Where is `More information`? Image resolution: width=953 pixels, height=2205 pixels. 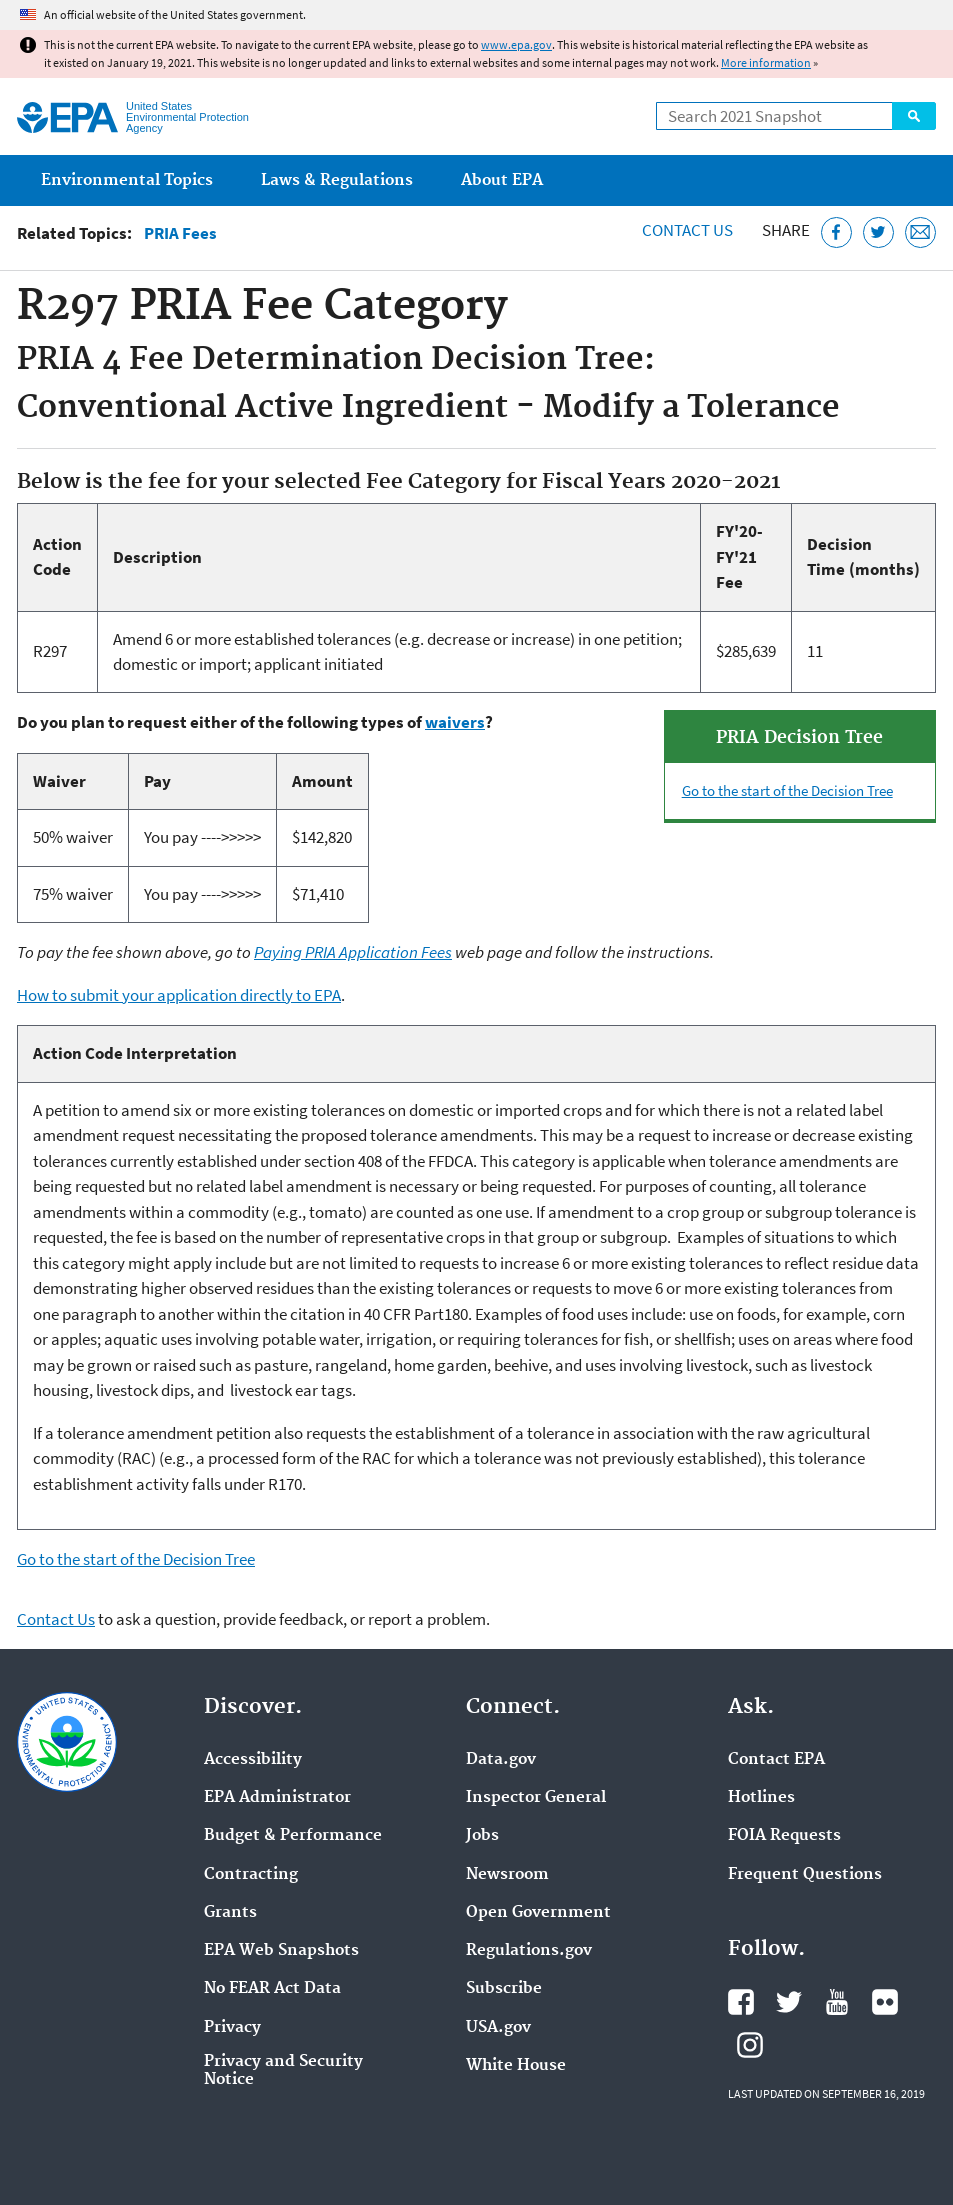 More information is located at coordinates (766, 62).